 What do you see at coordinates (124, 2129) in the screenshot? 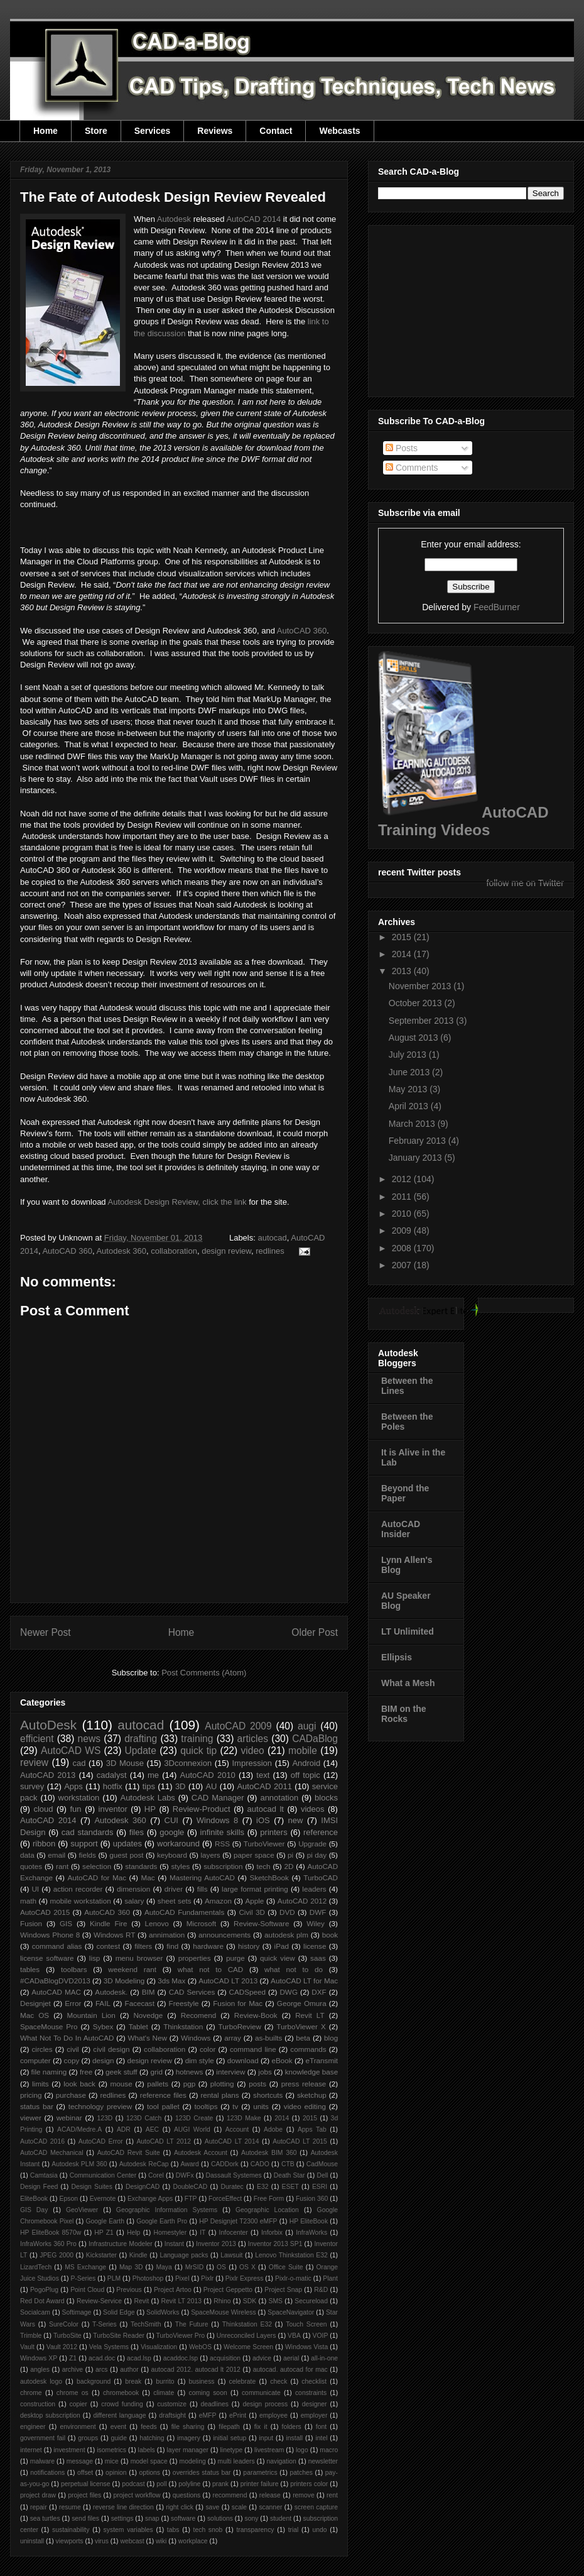
I see `ADR` at bounding box center [124, 2129].